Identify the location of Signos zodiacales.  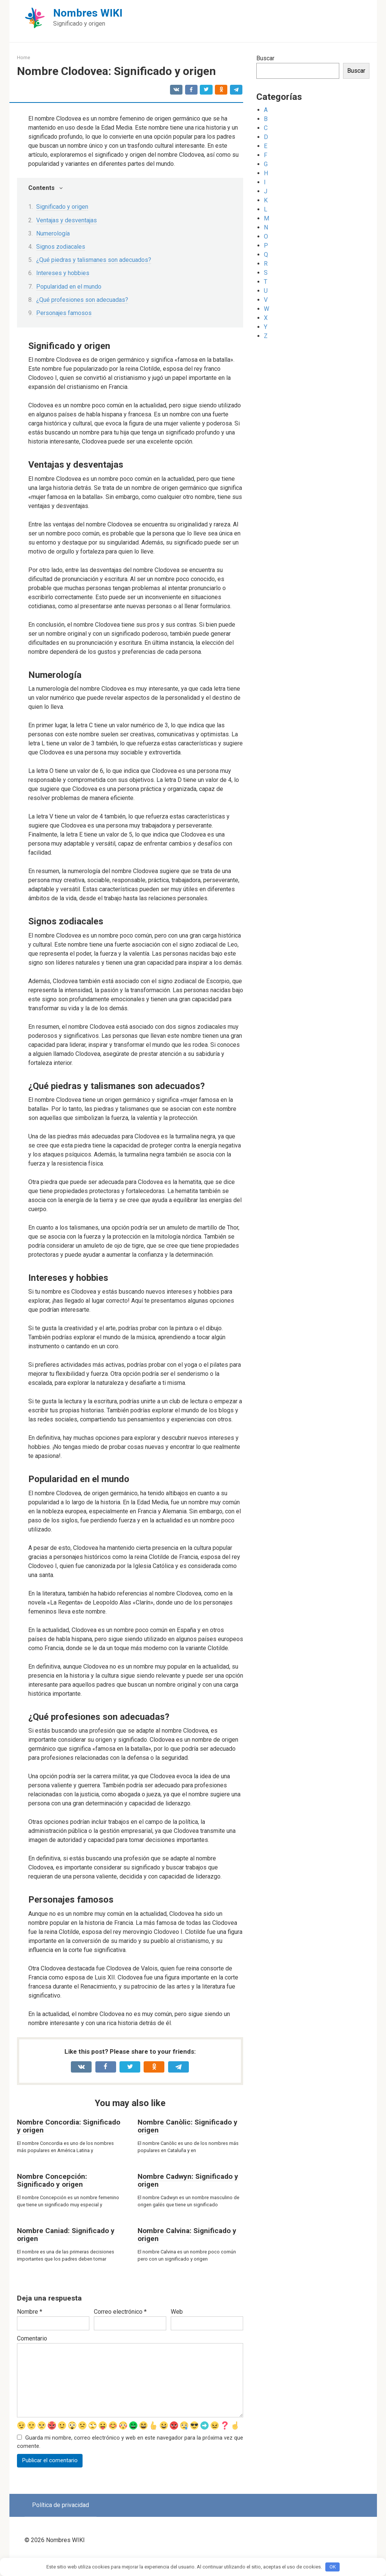
(60, 246).